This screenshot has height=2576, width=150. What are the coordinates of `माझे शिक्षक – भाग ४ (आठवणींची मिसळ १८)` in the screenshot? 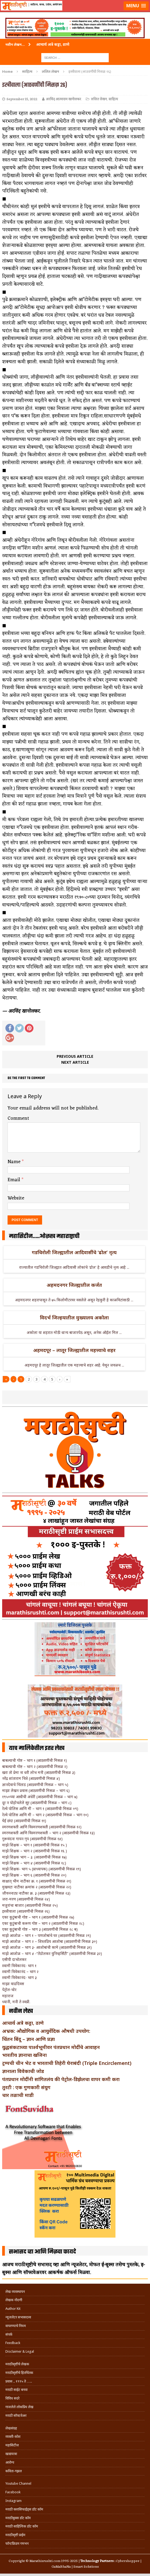 It's located at (34, 1863).